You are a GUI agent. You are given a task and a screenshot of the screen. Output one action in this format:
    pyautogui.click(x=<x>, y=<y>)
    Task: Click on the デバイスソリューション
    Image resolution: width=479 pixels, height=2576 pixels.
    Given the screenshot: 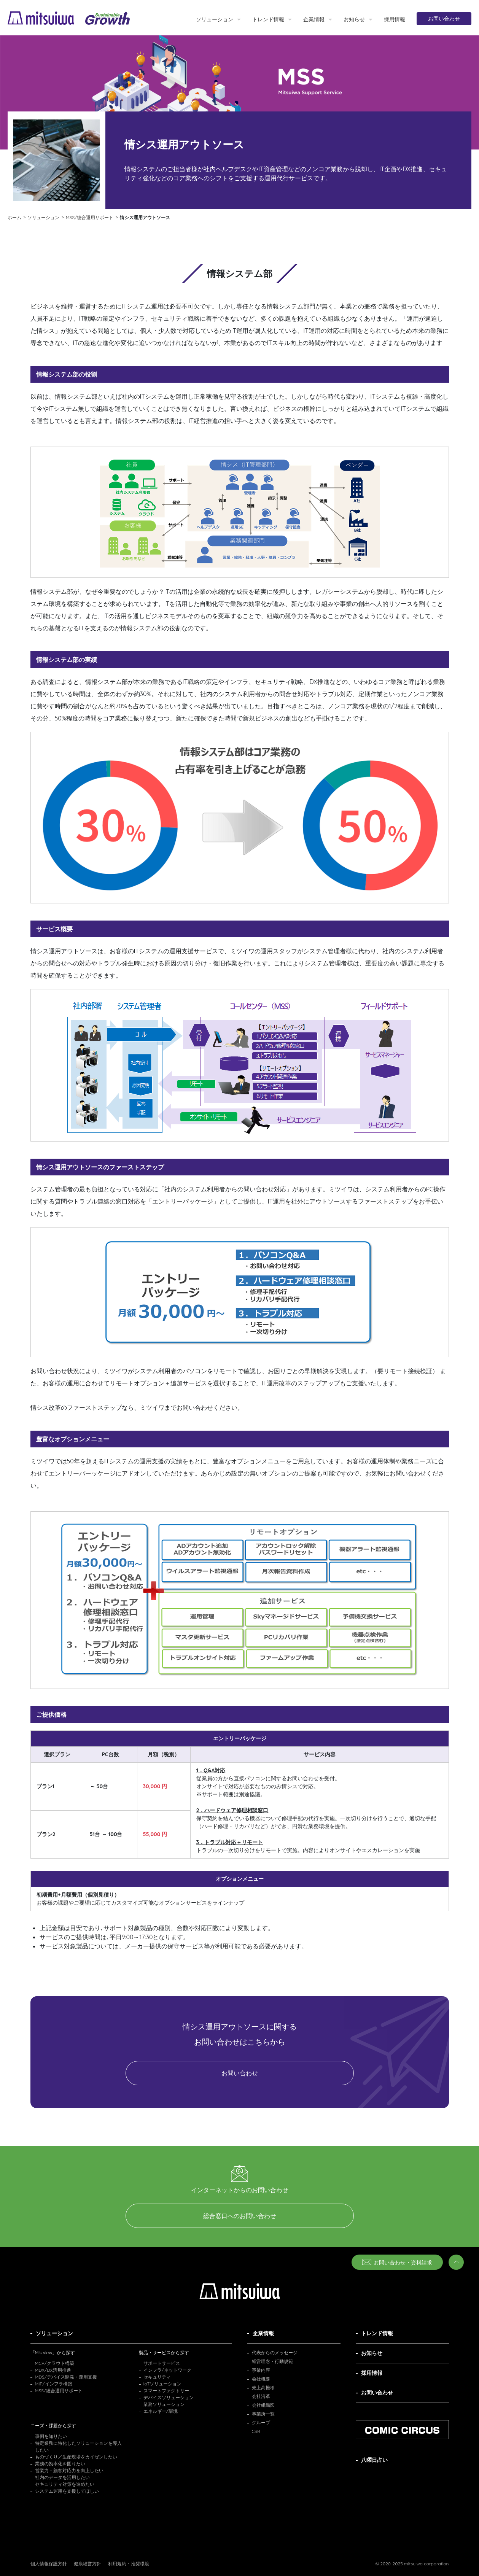 What is the action you would take?
    pyautogui.click(x=168, y=2397)
    